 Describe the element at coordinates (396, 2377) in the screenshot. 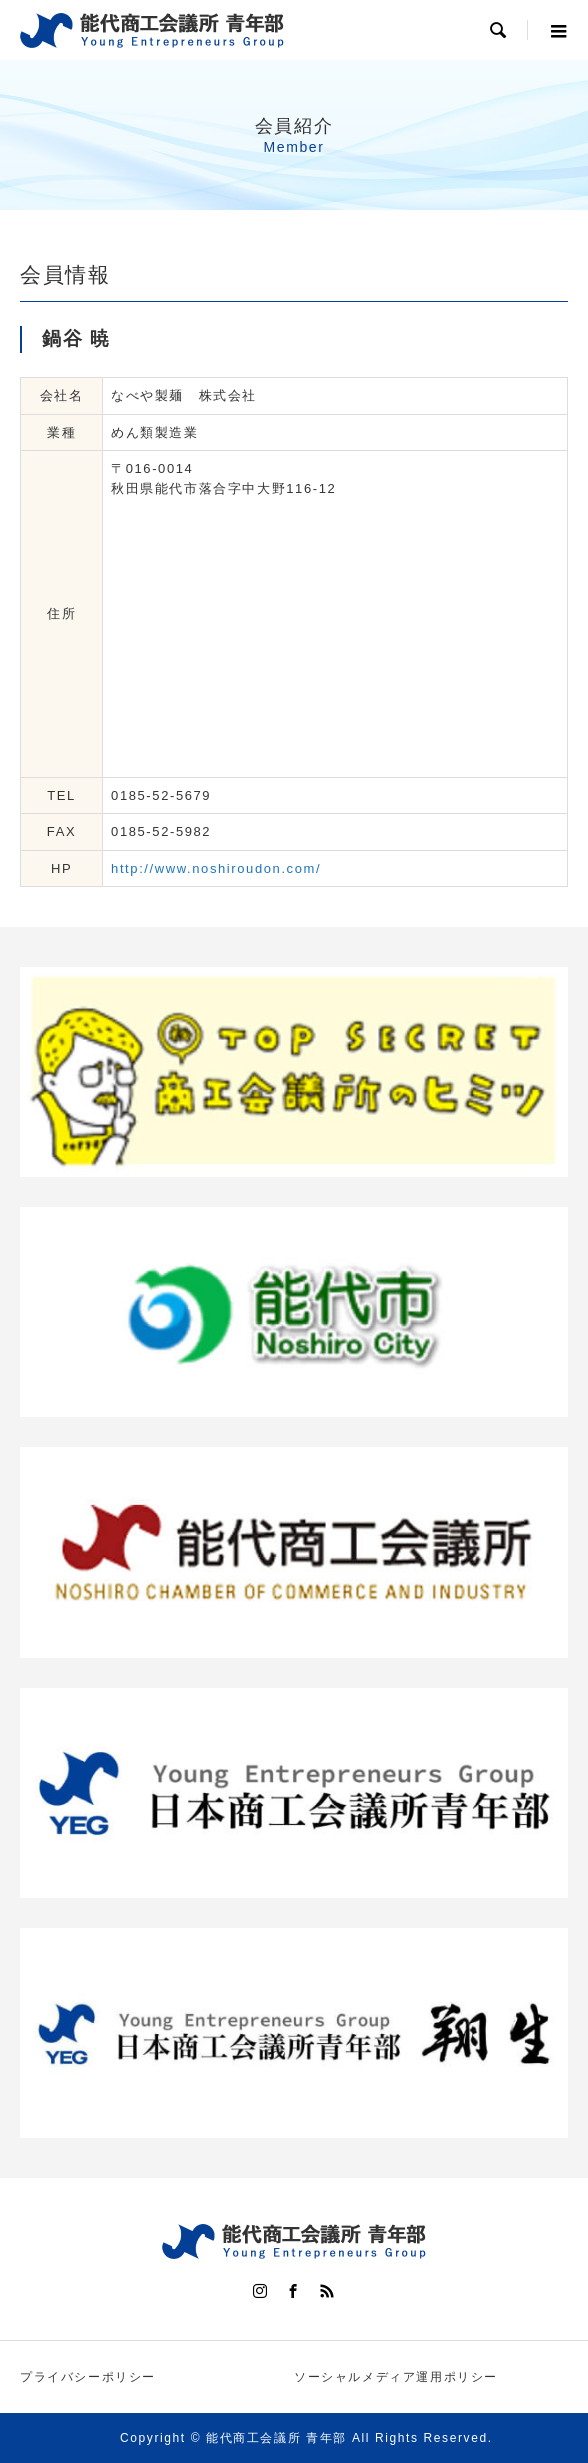

I see `ソーシャルメディア運用ポリシー` at that location.